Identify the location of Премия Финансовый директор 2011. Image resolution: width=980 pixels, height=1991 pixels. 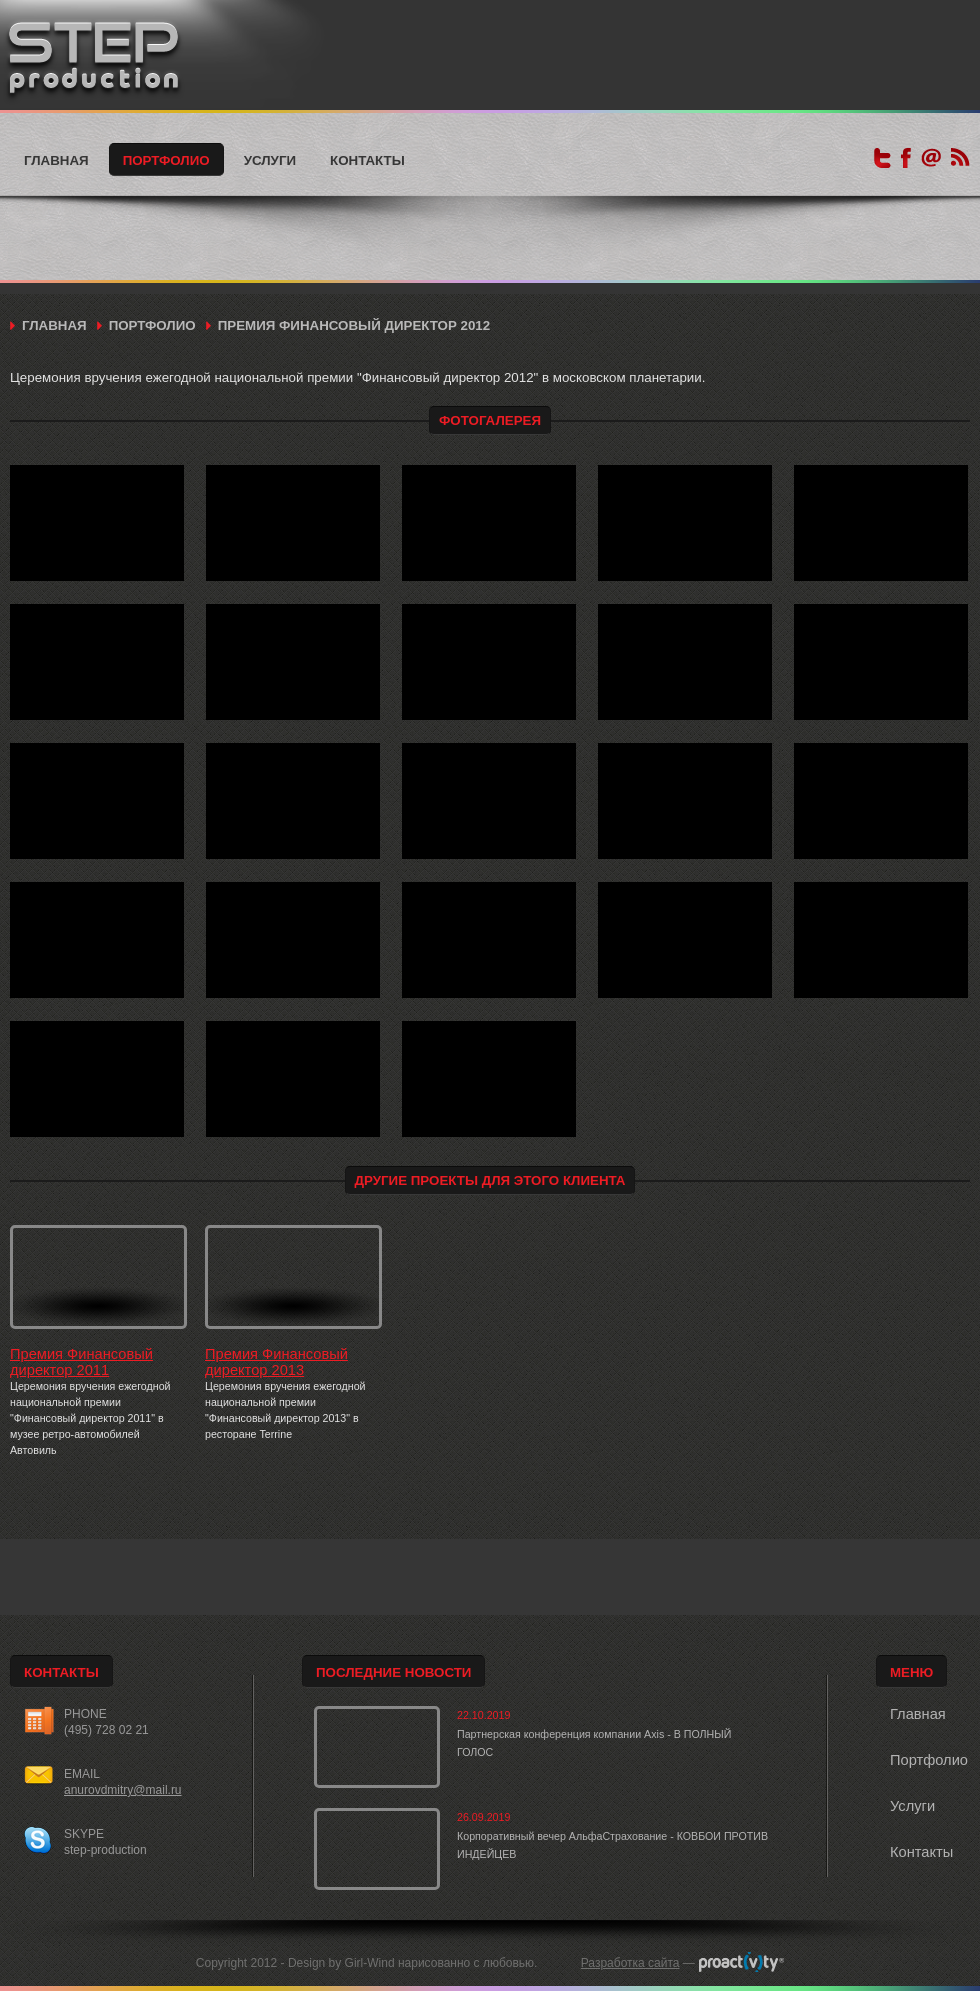
(81, 1362).